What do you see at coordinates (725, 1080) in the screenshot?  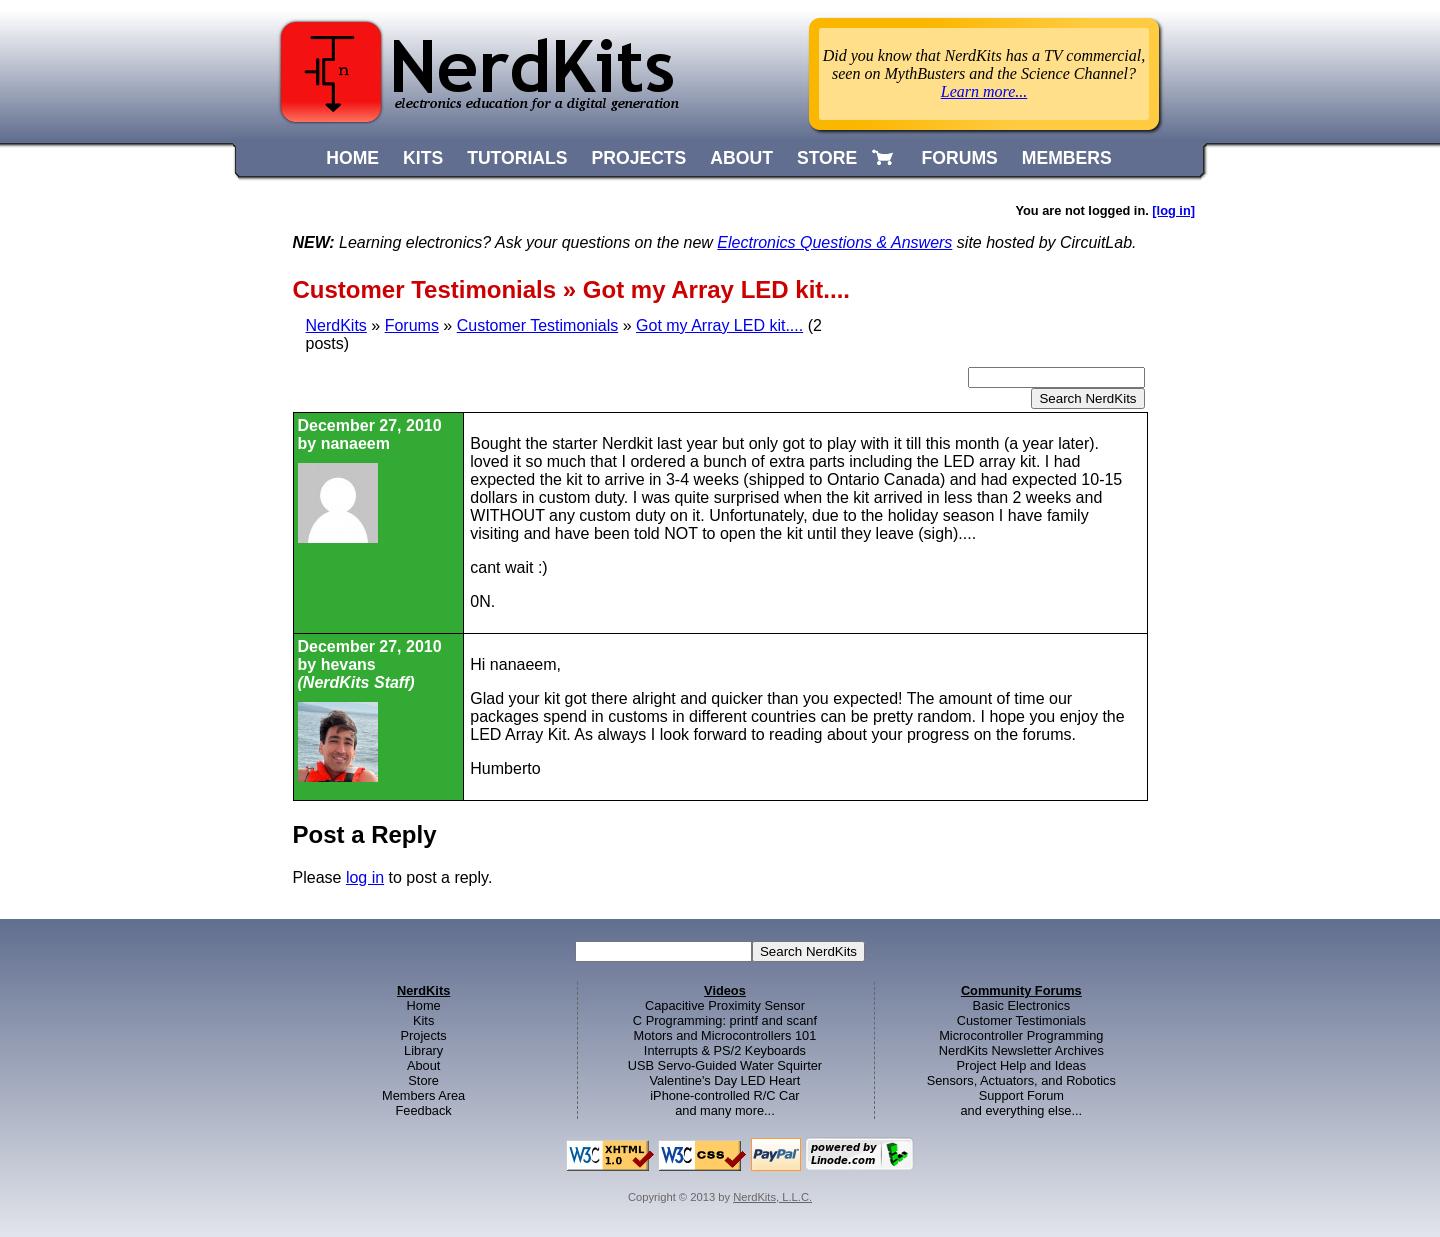 I see `Valentine's Day LED Heart` at bounding box center [725, 1080].